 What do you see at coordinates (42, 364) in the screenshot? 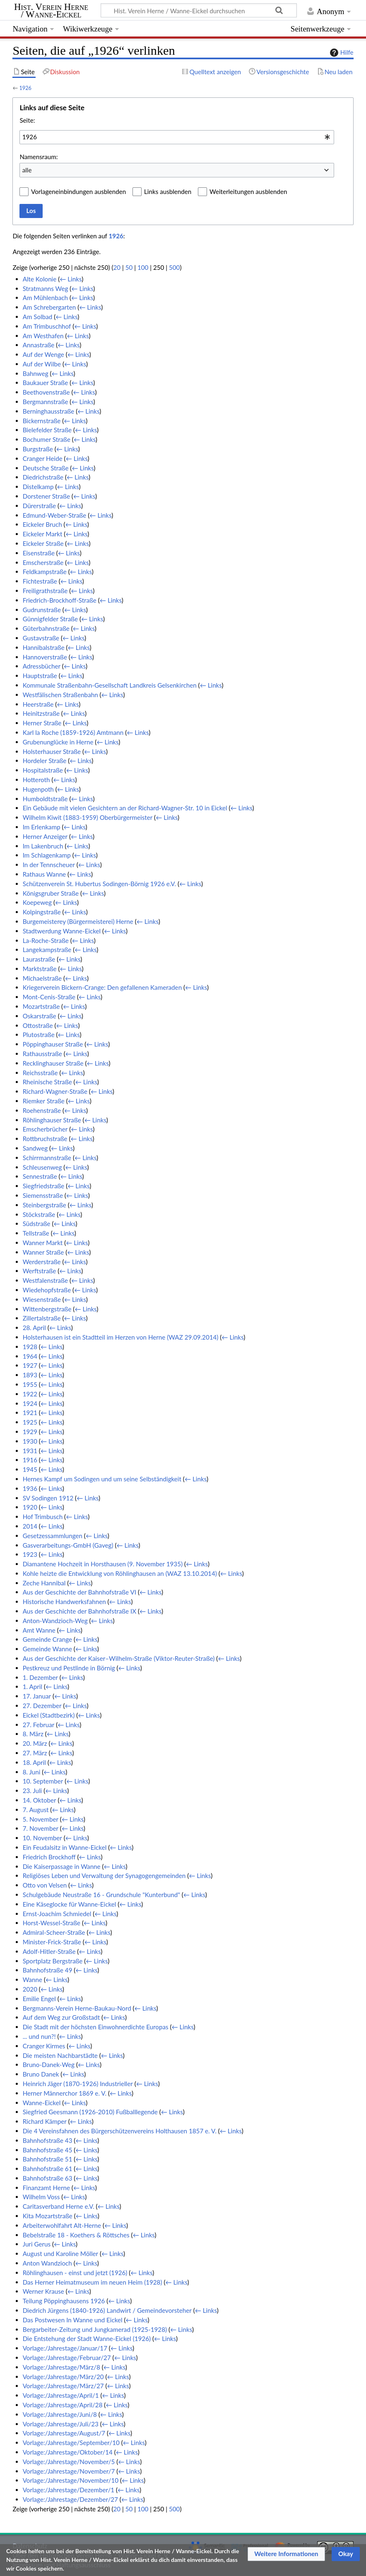
I see `Auf der Wilbe` at bounding box center [42, 364].